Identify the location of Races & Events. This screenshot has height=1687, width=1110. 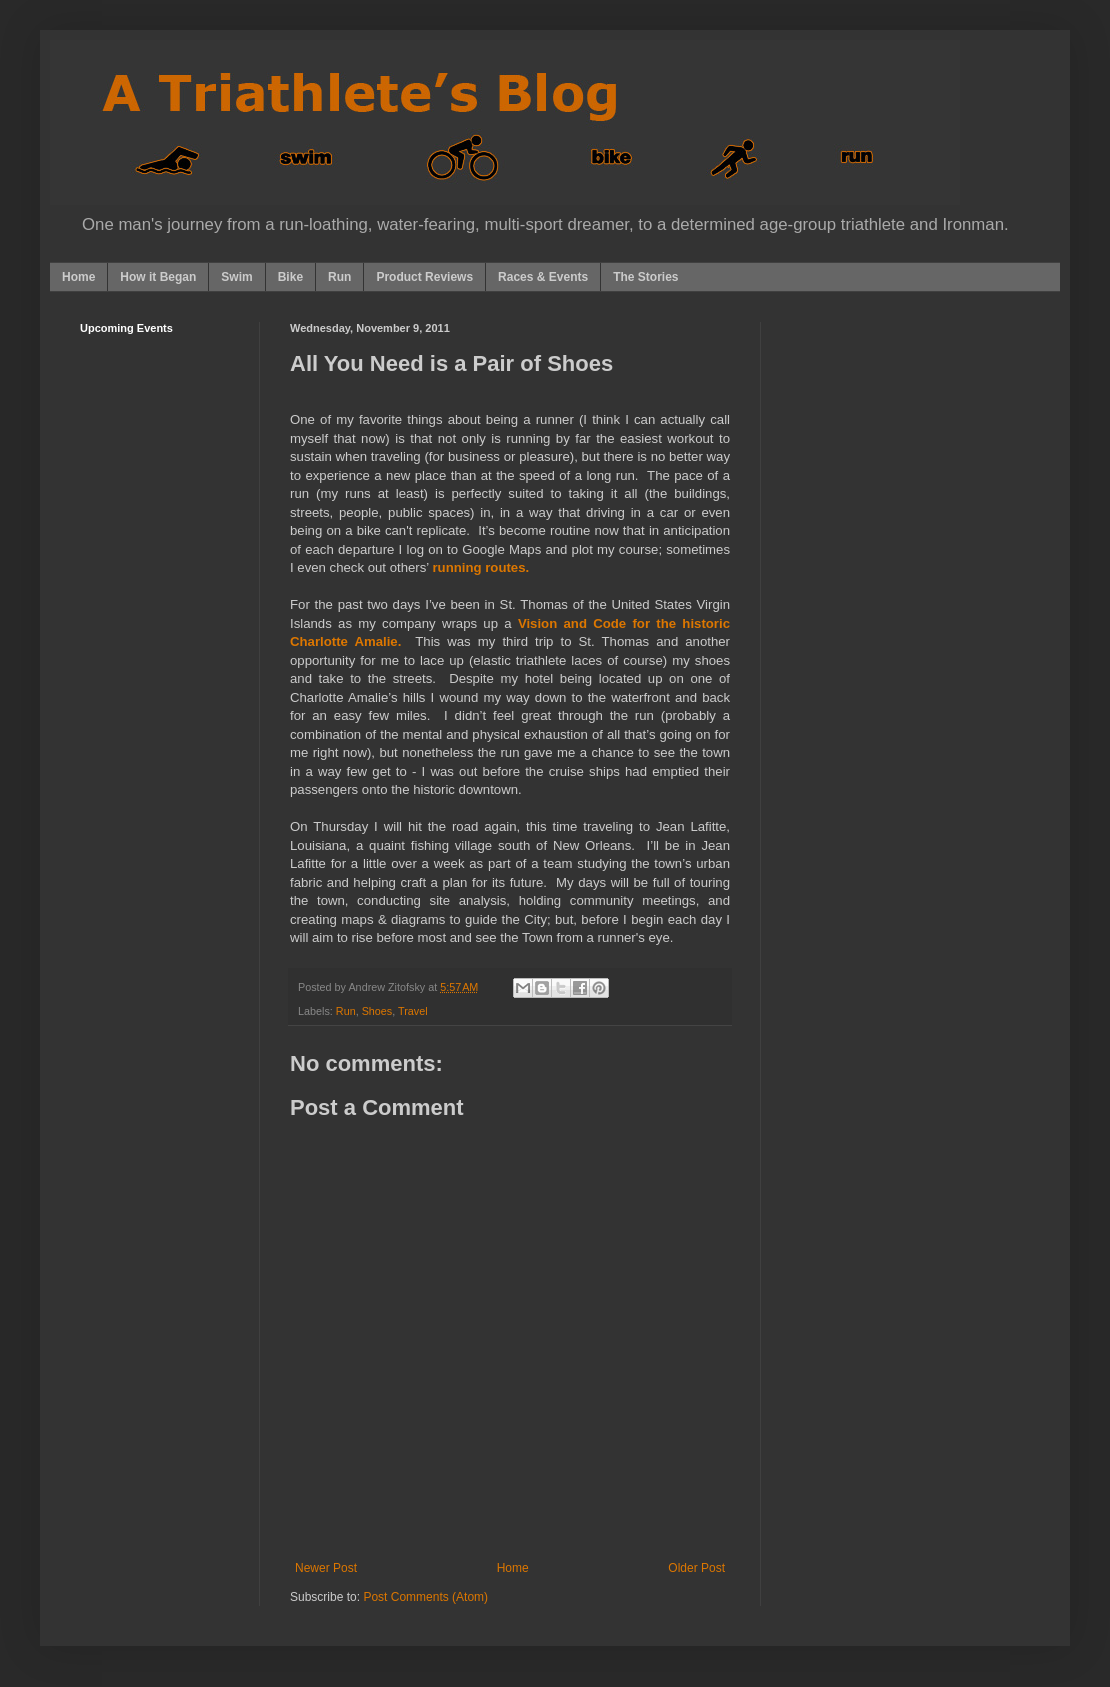
(543, 277).